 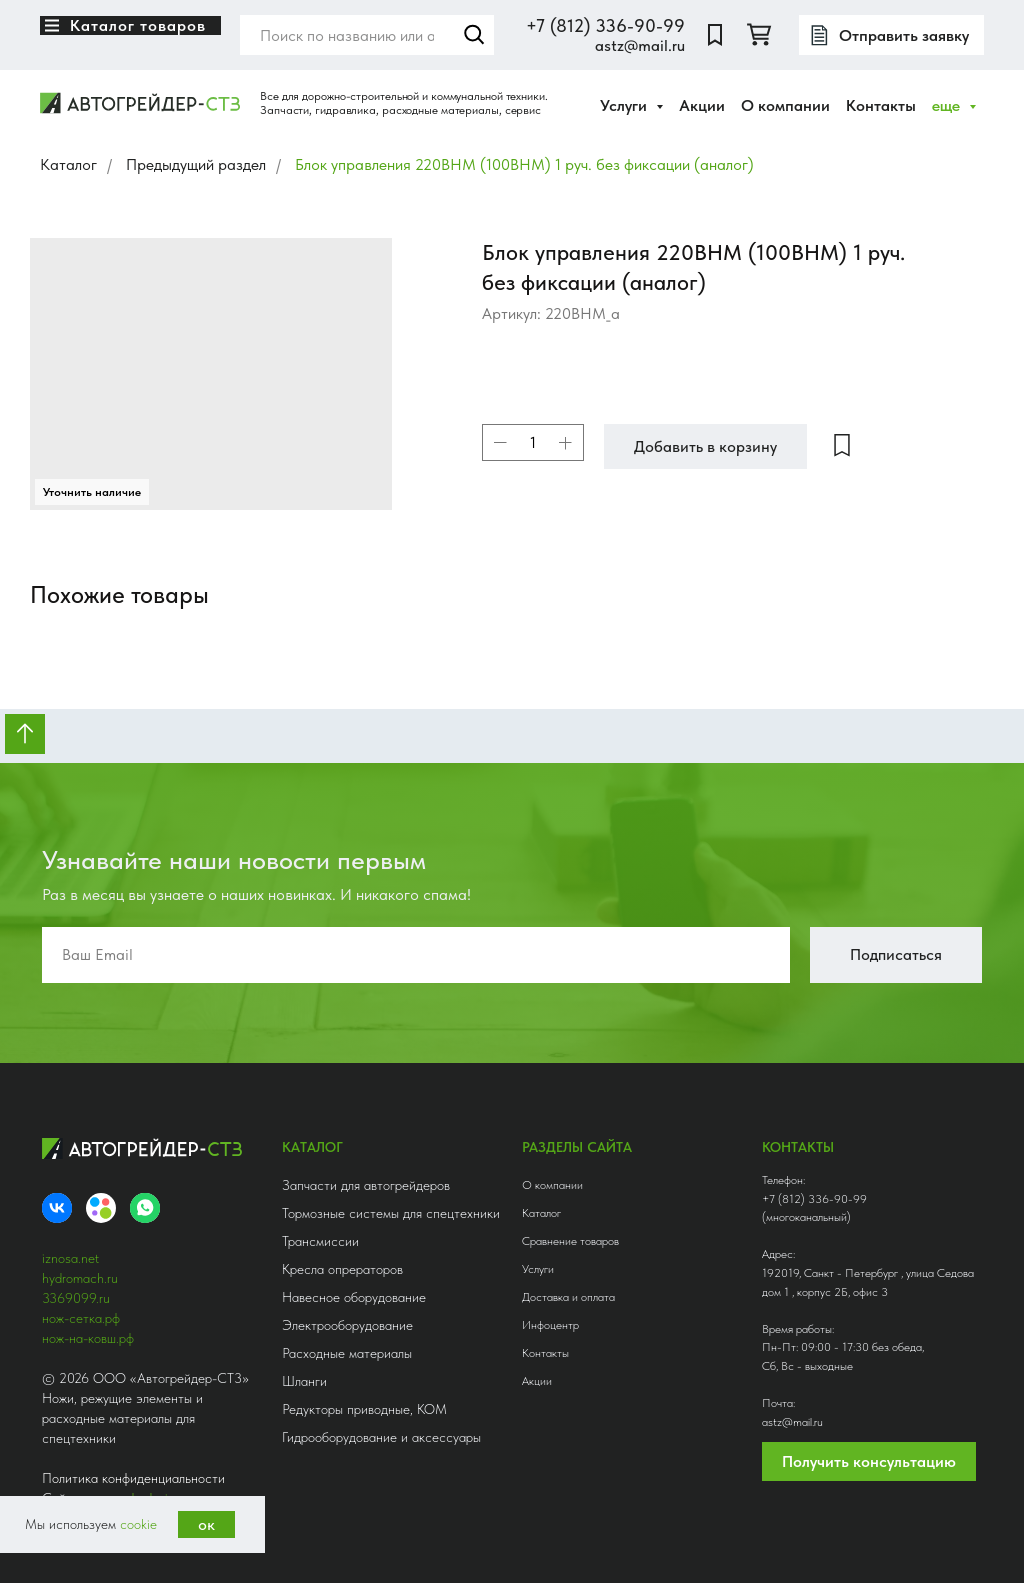 I want to click on Контакты, so click(x=881, y=105).